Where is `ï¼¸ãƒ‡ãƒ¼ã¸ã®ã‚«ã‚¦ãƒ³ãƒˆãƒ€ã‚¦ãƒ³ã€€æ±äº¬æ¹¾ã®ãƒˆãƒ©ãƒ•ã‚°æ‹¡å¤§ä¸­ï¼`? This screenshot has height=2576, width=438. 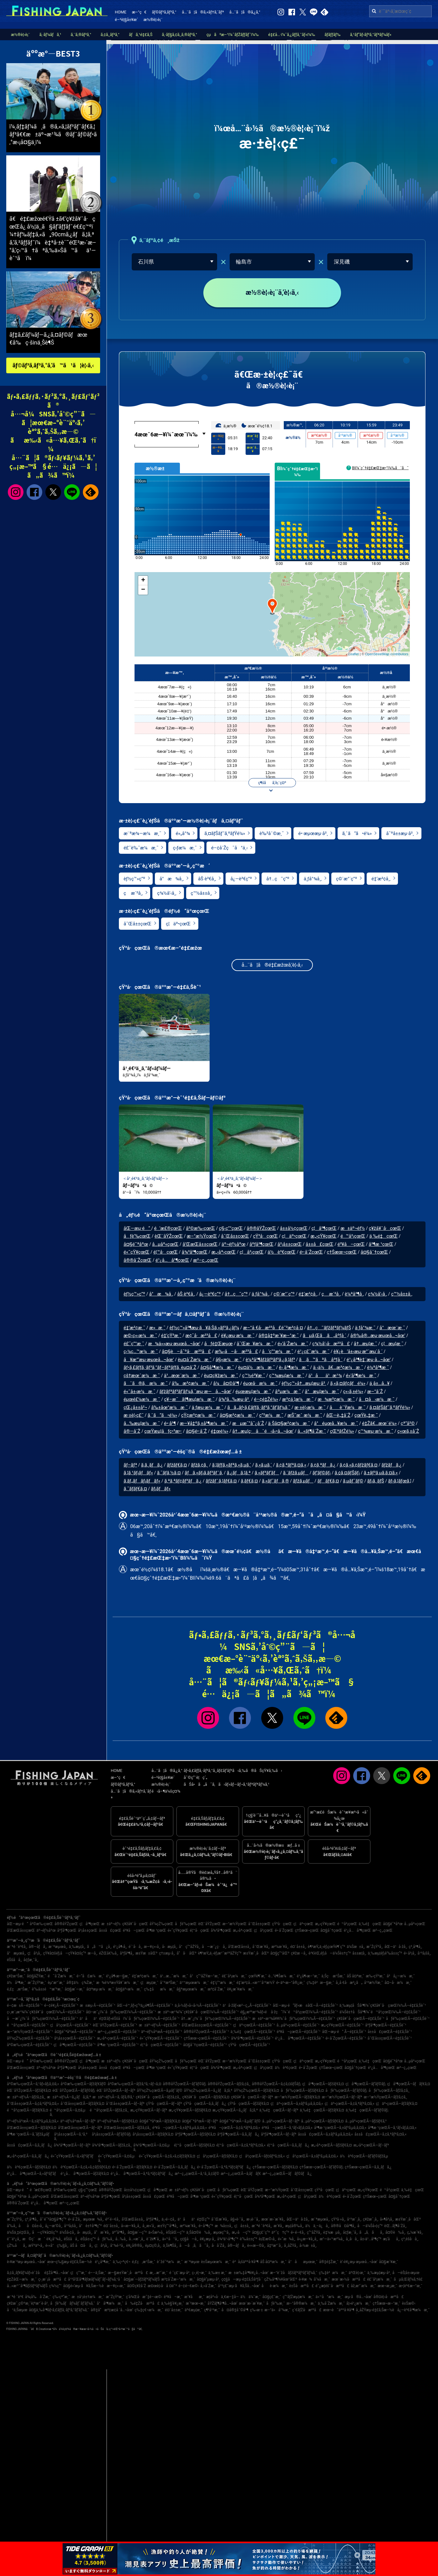
ï¼¸ãƒ‡ãƒ¼ã¸ã®ã‚«ã‚¦ãƒ³ãƒˆãƒ€ã‚¦ãƒ³ã€€æ±äº¬æ¹¾ã®ãƒˆãƒ©ãƒ•ã‚°æ‹¡å¤§ä¸­ï¼ is located at coordinates (53, 134).